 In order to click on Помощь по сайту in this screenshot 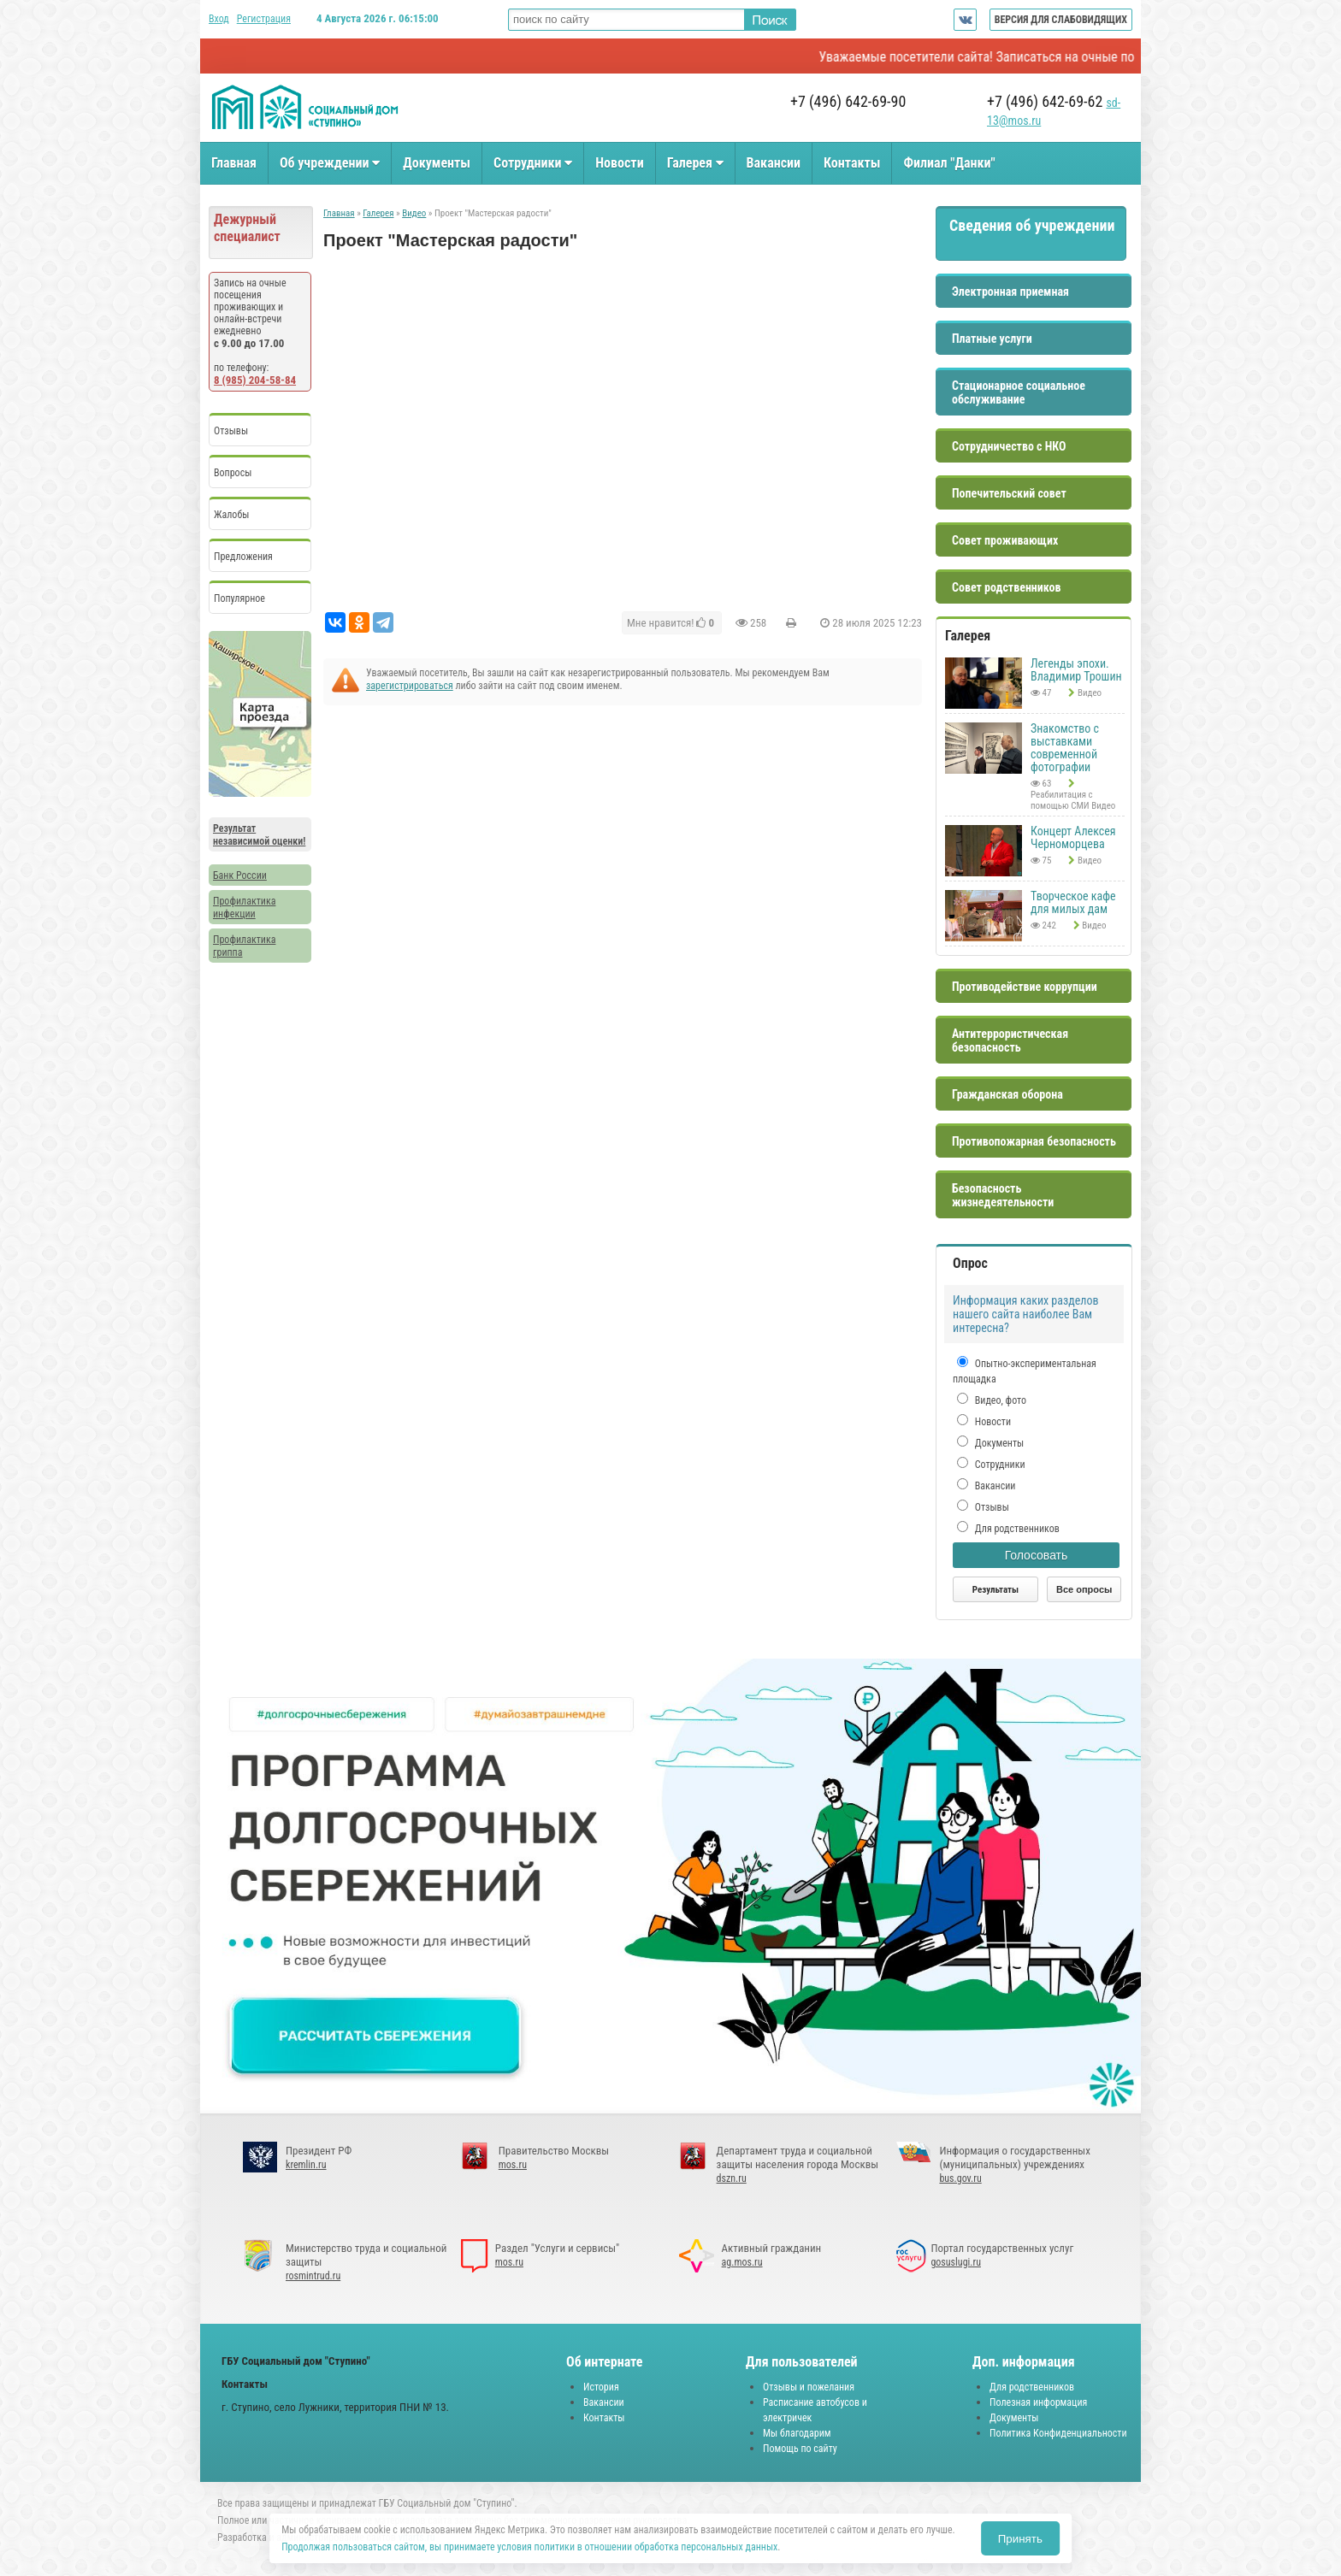, I will do `click(800, 2449)`.